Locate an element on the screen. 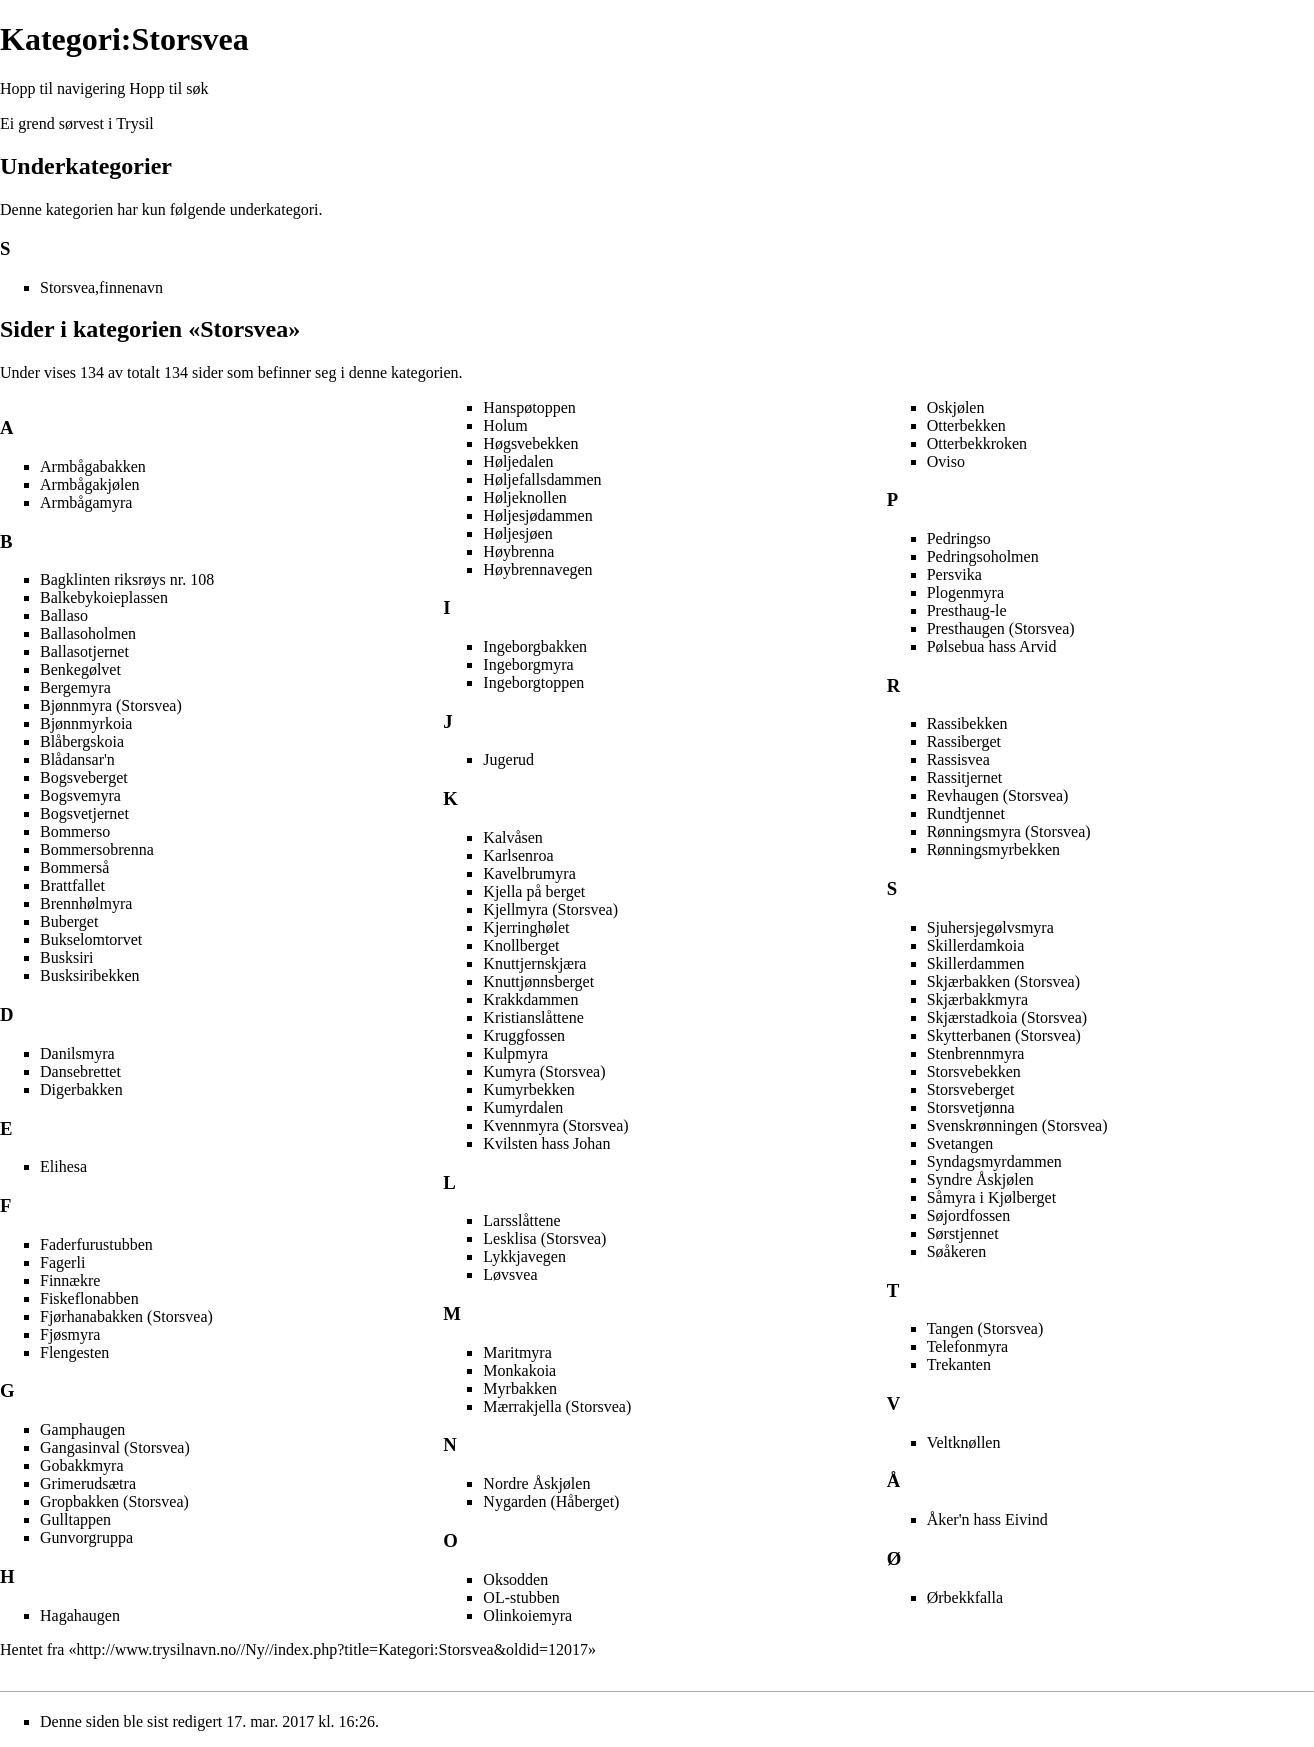 This screenshot has height=1747, width=1314. Ingeborgtoppen is located at coordinates (533, 682).